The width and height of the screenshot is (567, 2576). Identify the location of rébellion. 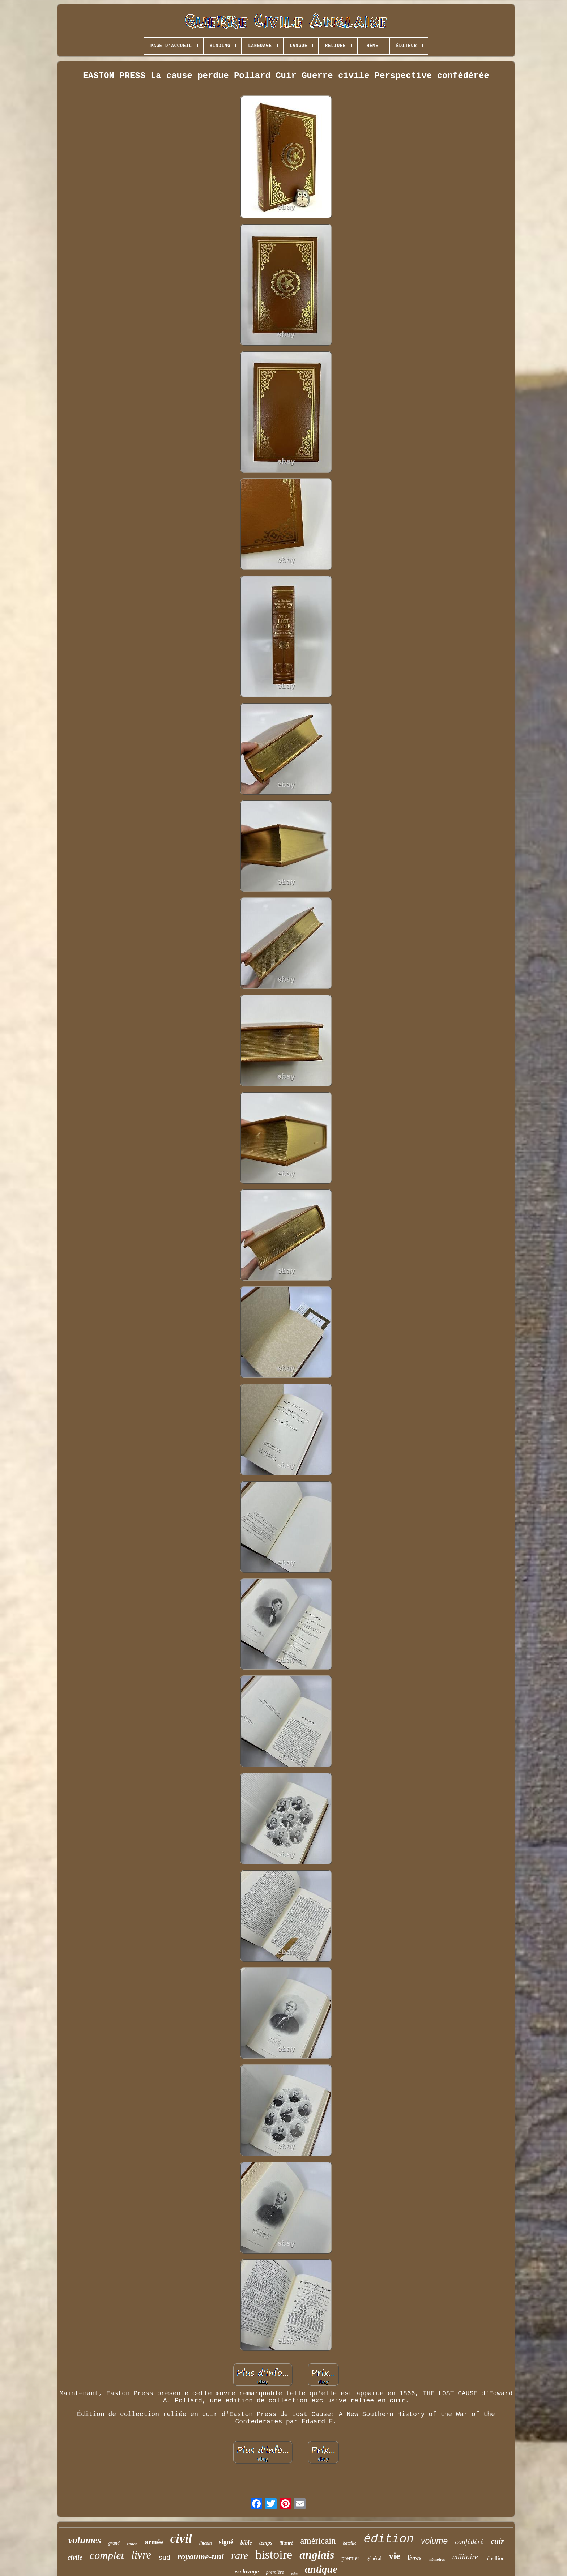
(494, 2558).